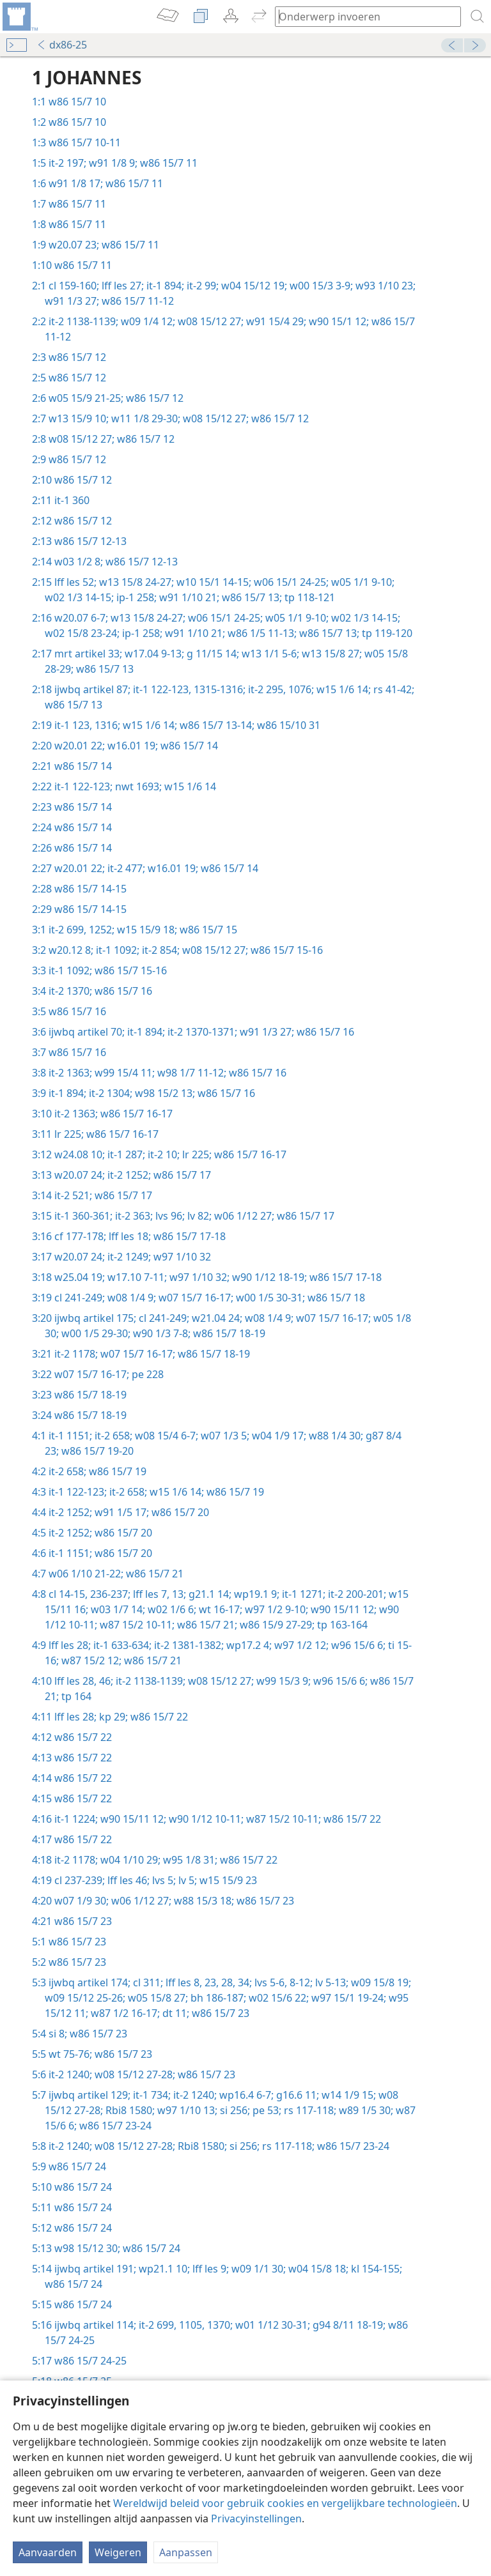 Image resolution: width=491 pixels, height=2576 pixels. I want to click on w99 15/3 9;, so click(282, 1681).